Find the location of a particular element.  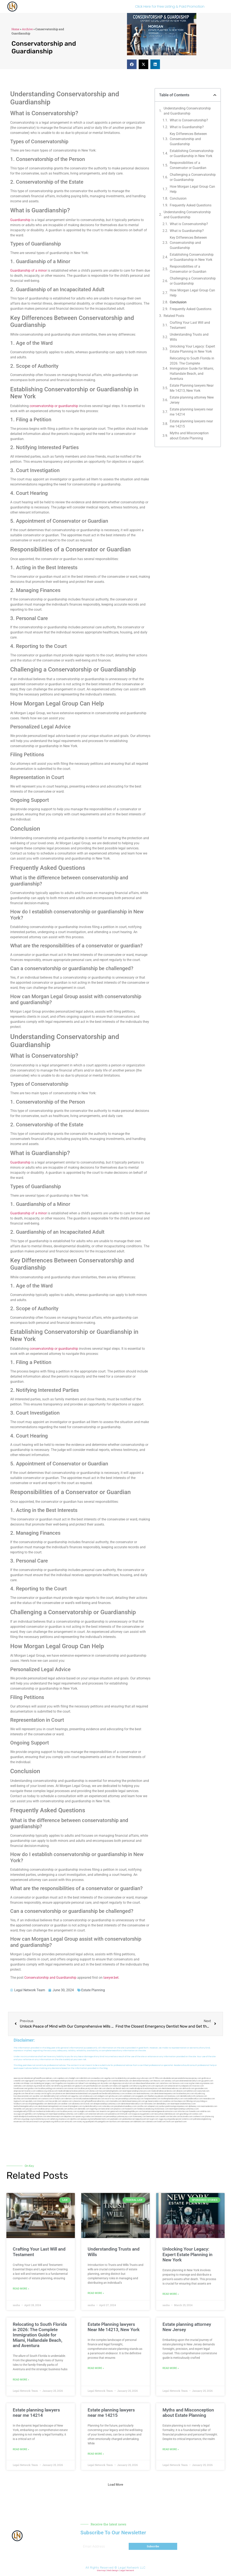

gocamden.com is located at coordinates (201, 2088).